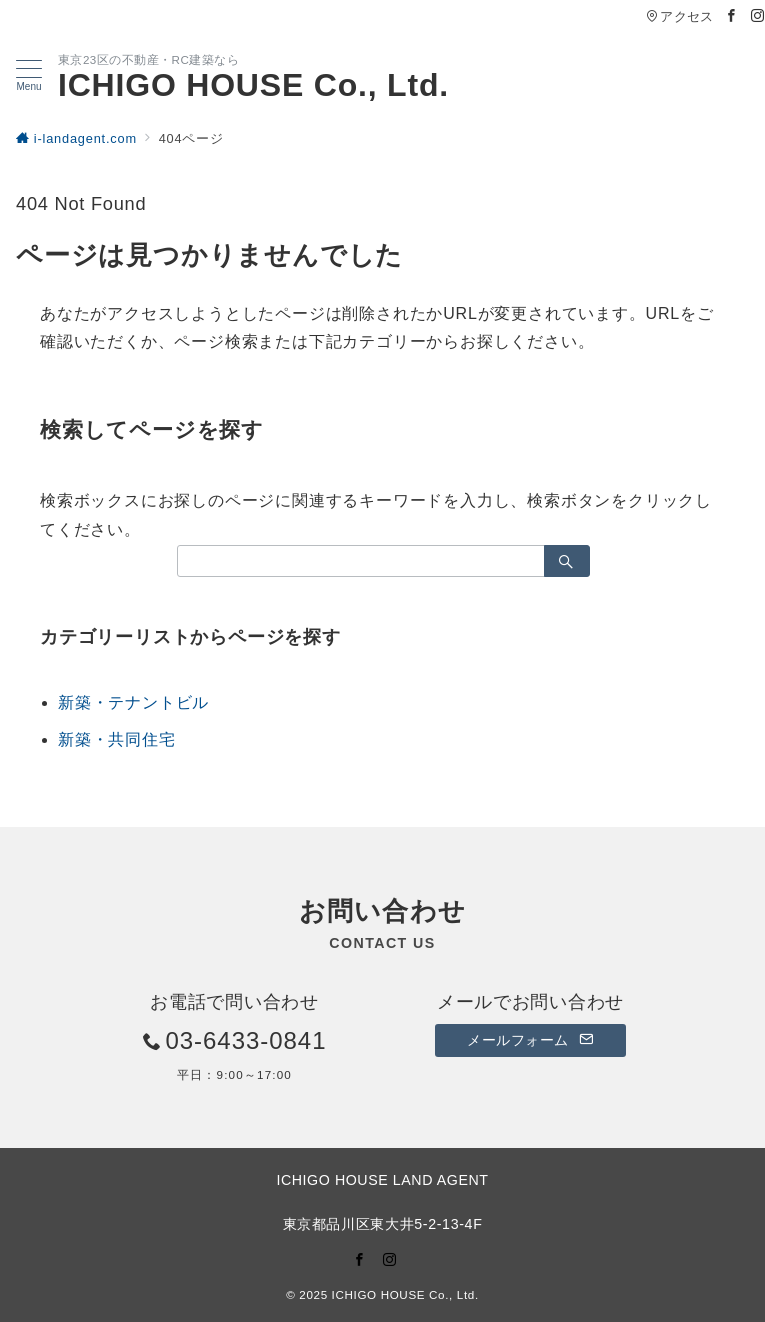  What do you see at coordinates (679, 16) in the screenshot?
I see `アクセス` at bounding box center [679, 16].